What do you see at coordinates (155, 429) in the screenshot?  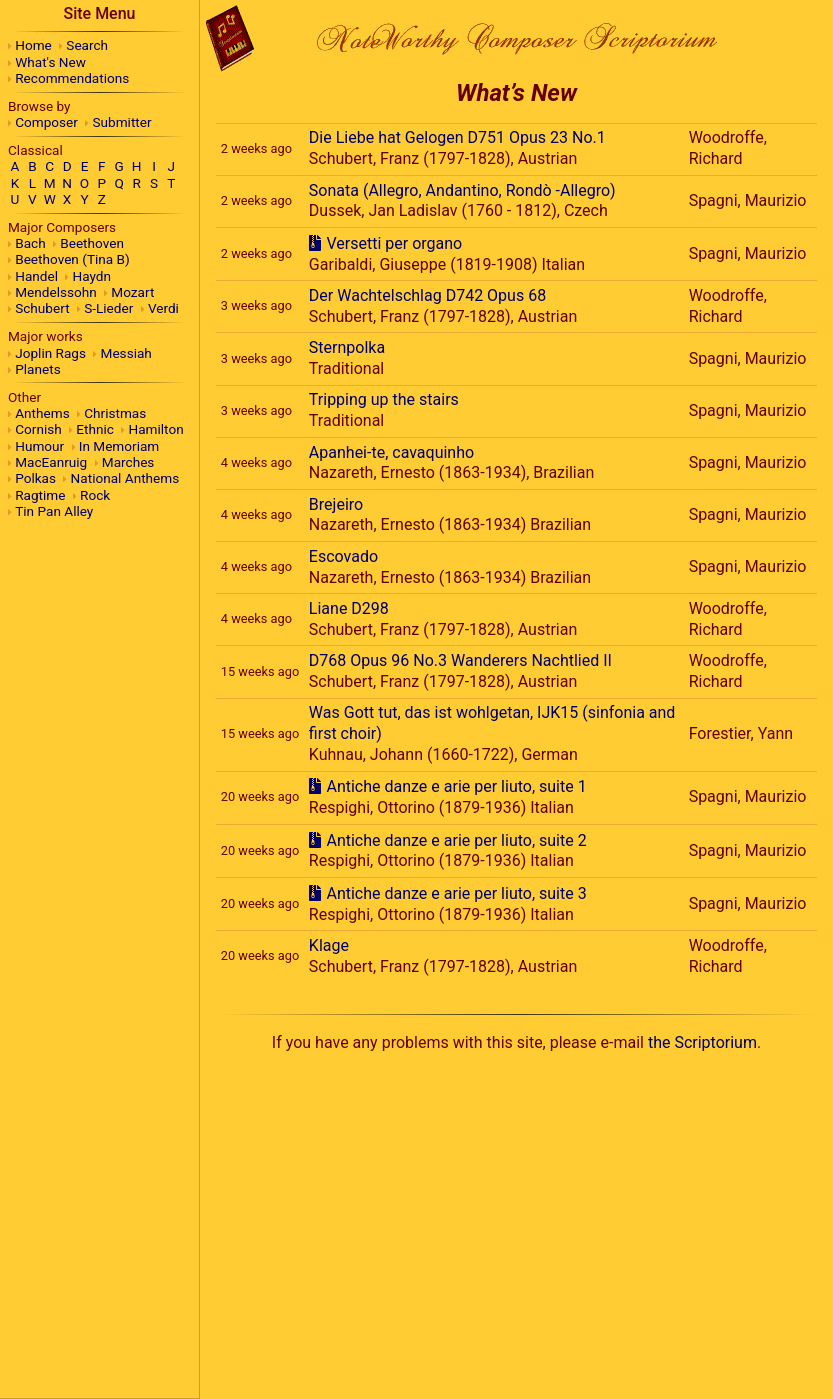 I see `Hamilton` at bounding box center [155, 429].